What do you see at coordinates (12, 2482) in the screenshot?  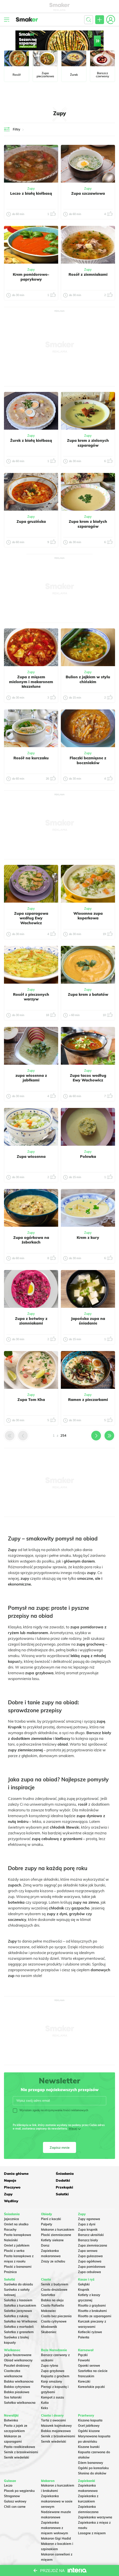 I see `Strogonow` at bounding box center [12, 2482].